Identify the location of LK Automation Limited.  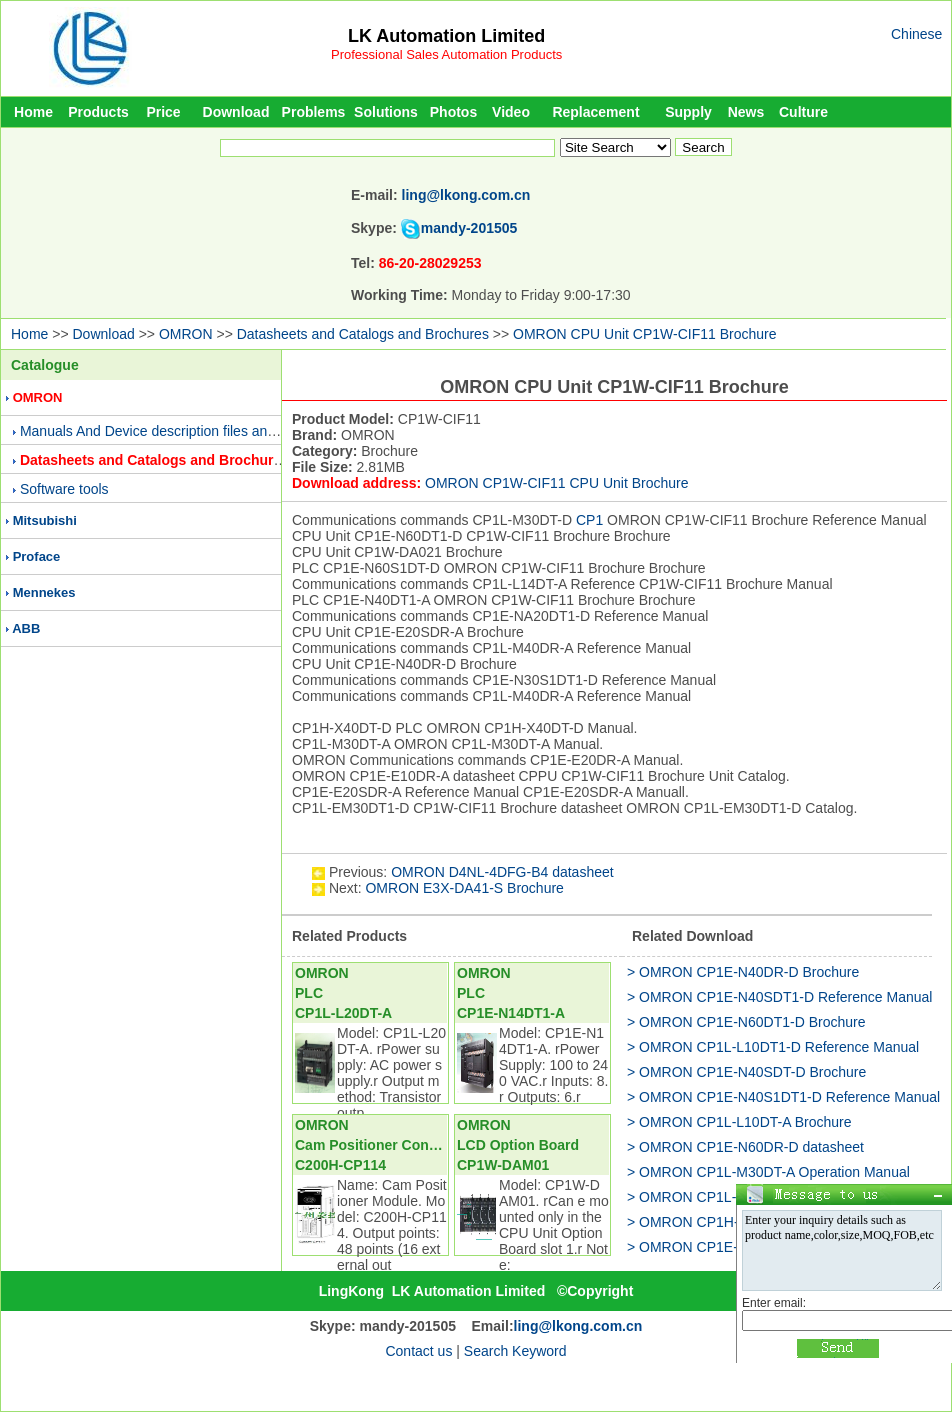
(446, 36).